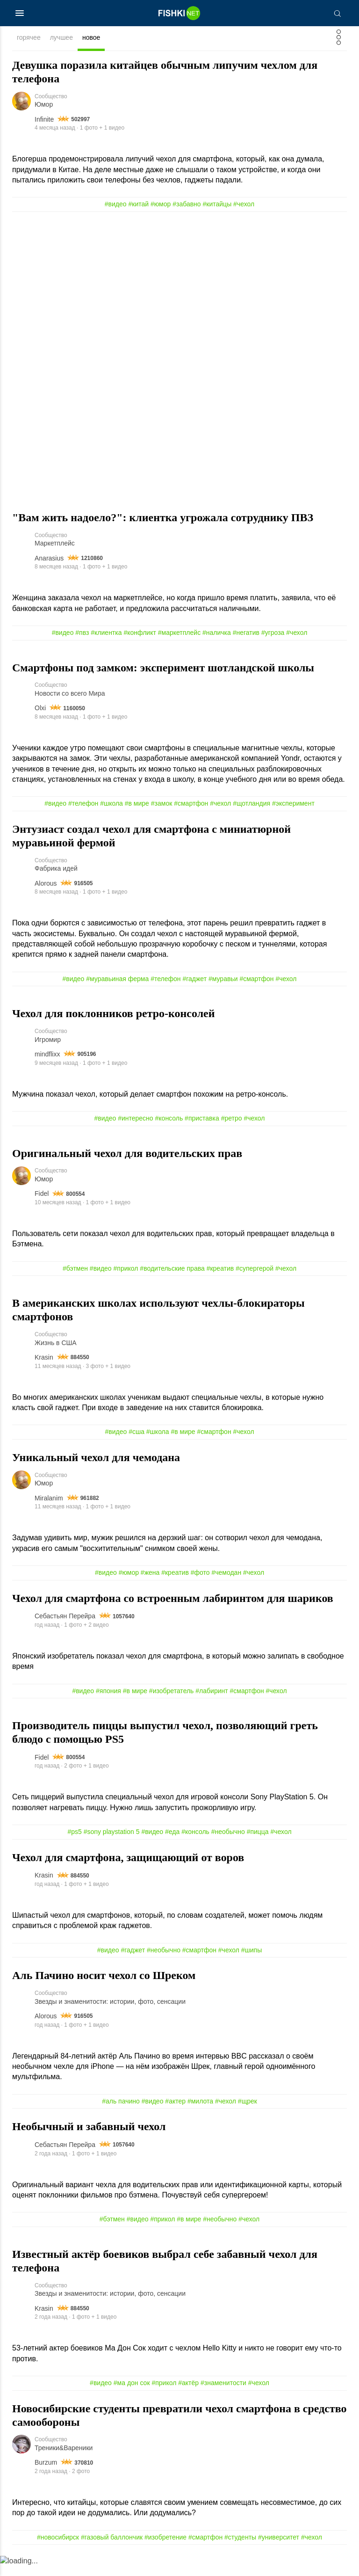 The height and width of the screenshot is (2576, 359). What do you see at coordinates (139, 635) in the screenshot?
I see `#конфликт` at bounding box center [139, 635].